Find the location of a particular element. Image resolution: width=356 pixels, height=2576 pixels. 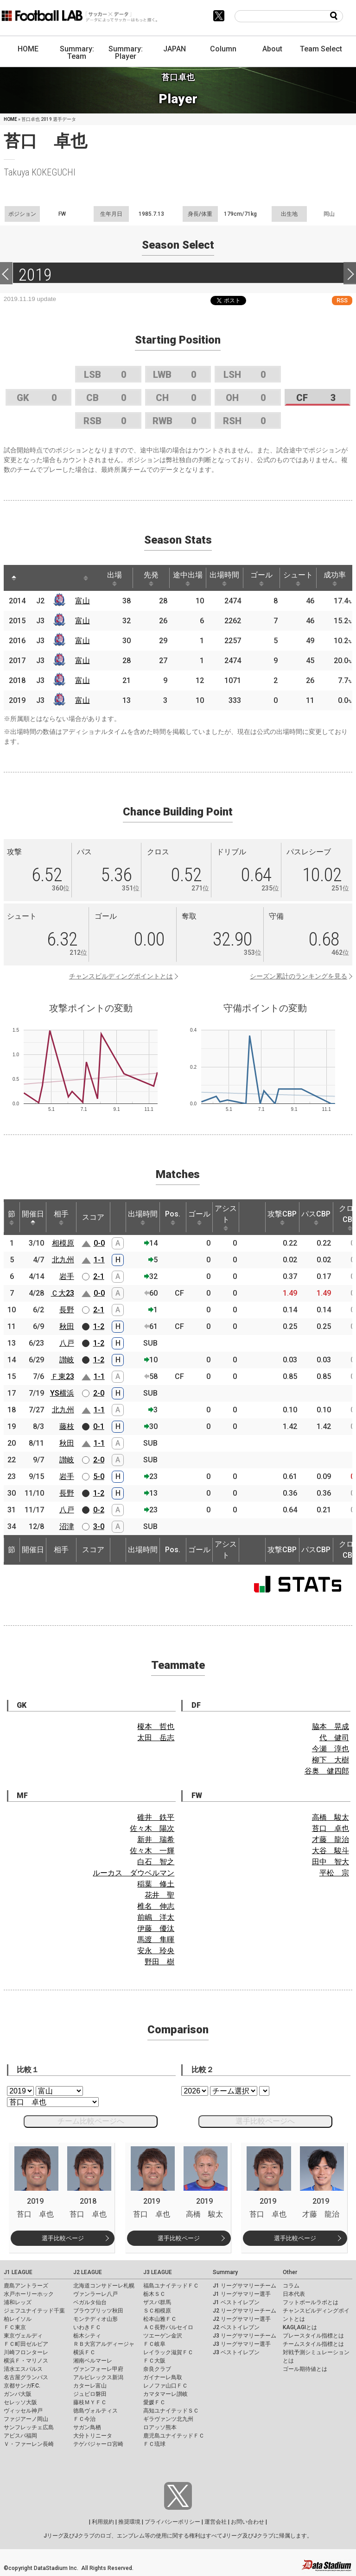

出場 [出場: activate to sort column ascending] is located at coordinates (114, 578).